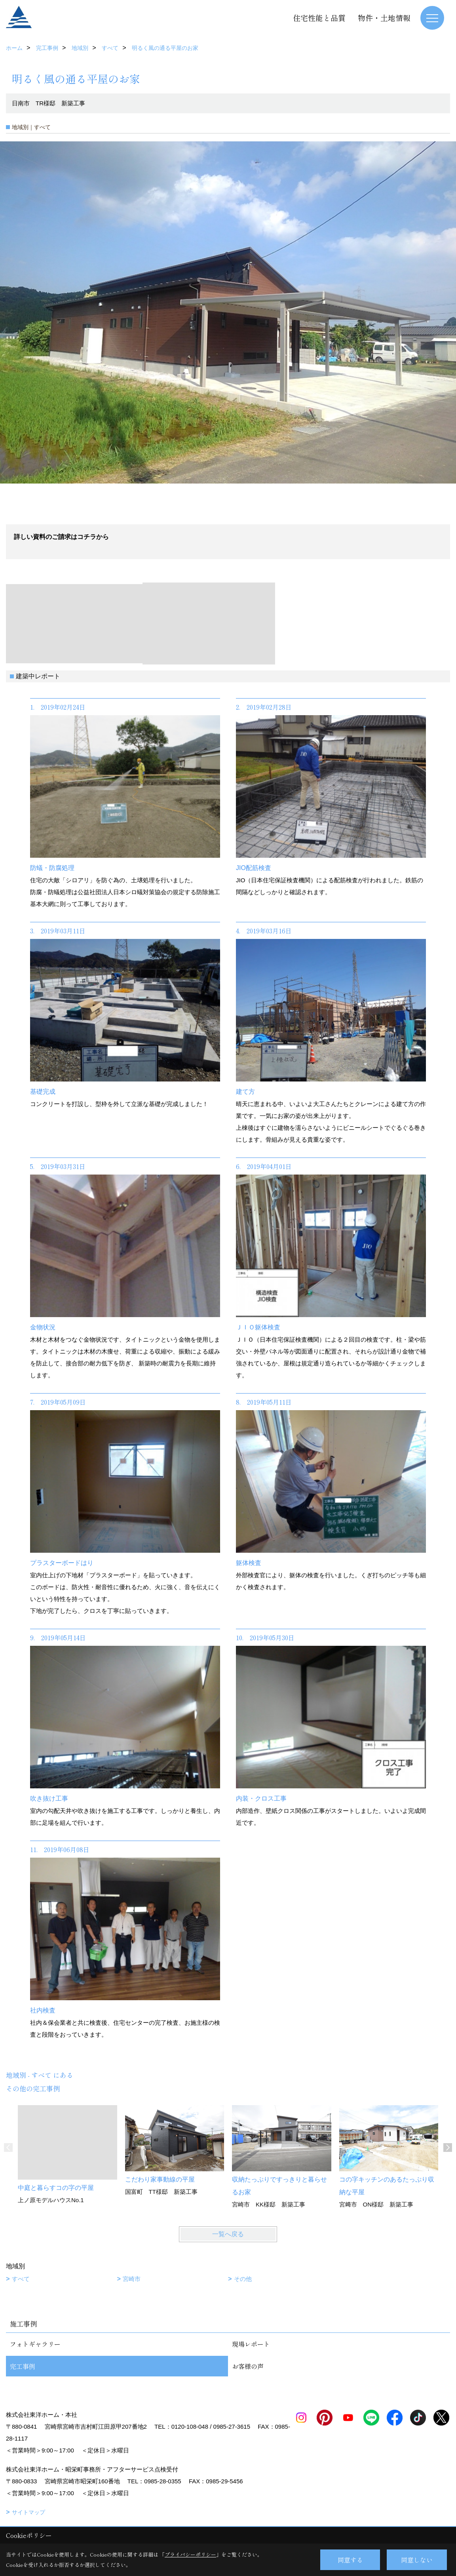  Describe the element at coordinates (251, 2344) in the screenshot. I see `現場レポート` at that location.